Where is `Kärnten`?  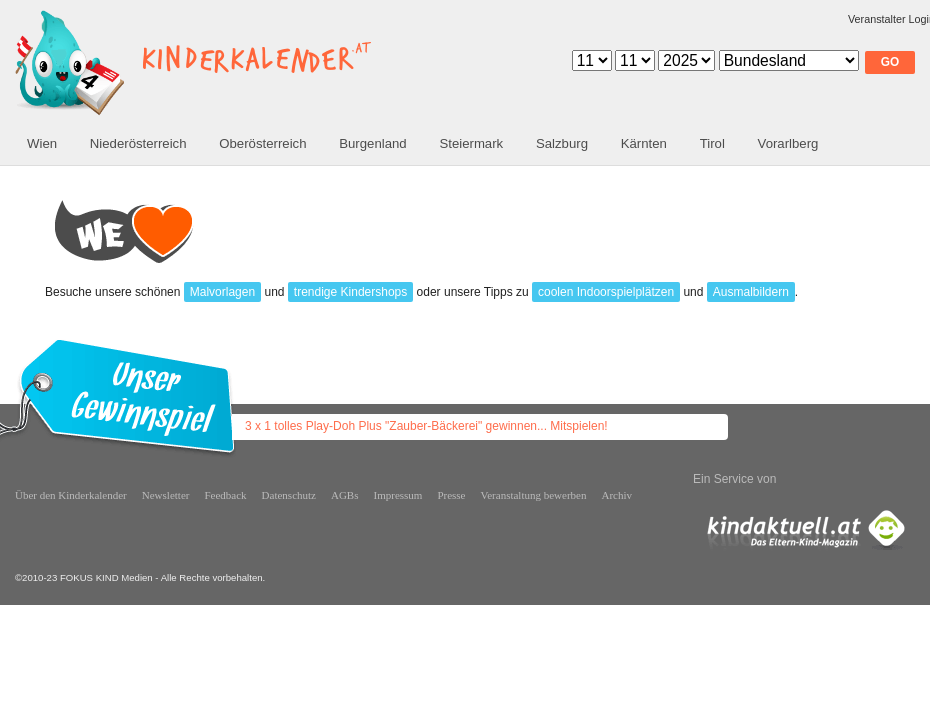 Kärnten is located at coordinates (644, 143).